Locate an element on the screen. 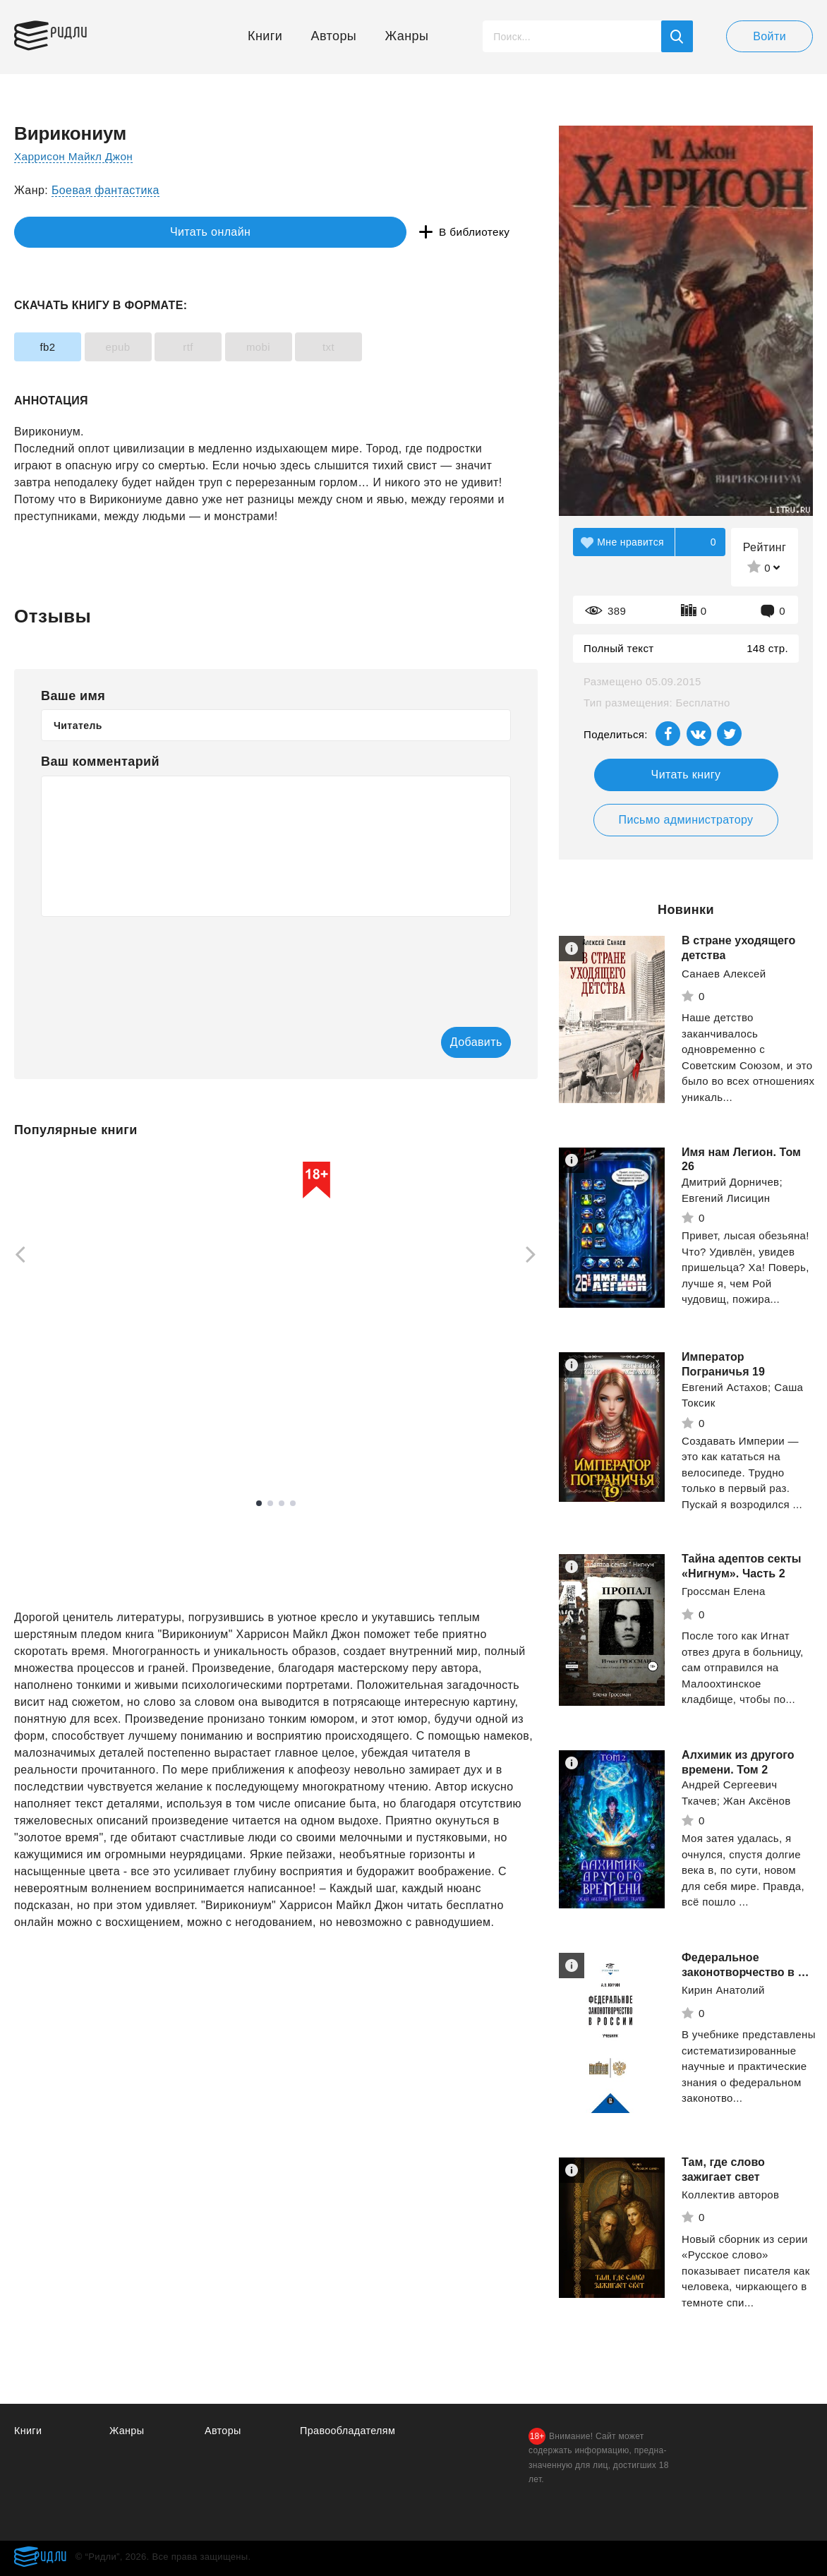 The height and width of the screenshot is (2576, 827). Кирин Анатолий is located at coordinates (723, 1990).